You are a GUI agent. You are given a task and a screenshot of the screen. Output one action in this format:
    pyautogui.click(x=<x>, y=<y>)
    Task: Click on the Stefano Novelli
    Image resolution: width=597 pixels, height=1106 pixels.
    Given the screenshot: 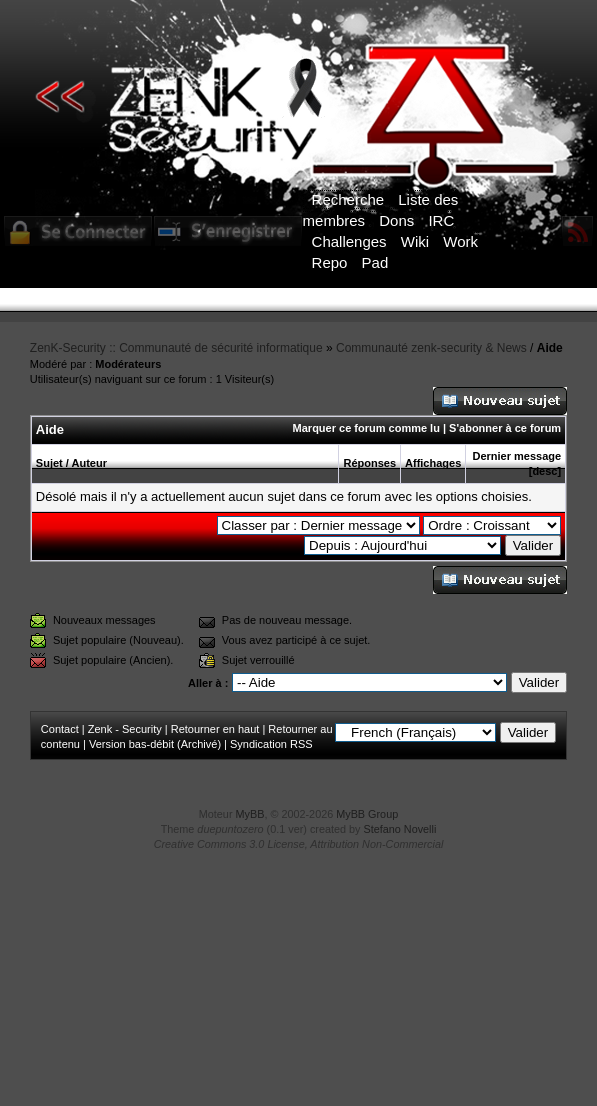 What is the action you would take?
    pyautogui.click(x=400, y=829)
    